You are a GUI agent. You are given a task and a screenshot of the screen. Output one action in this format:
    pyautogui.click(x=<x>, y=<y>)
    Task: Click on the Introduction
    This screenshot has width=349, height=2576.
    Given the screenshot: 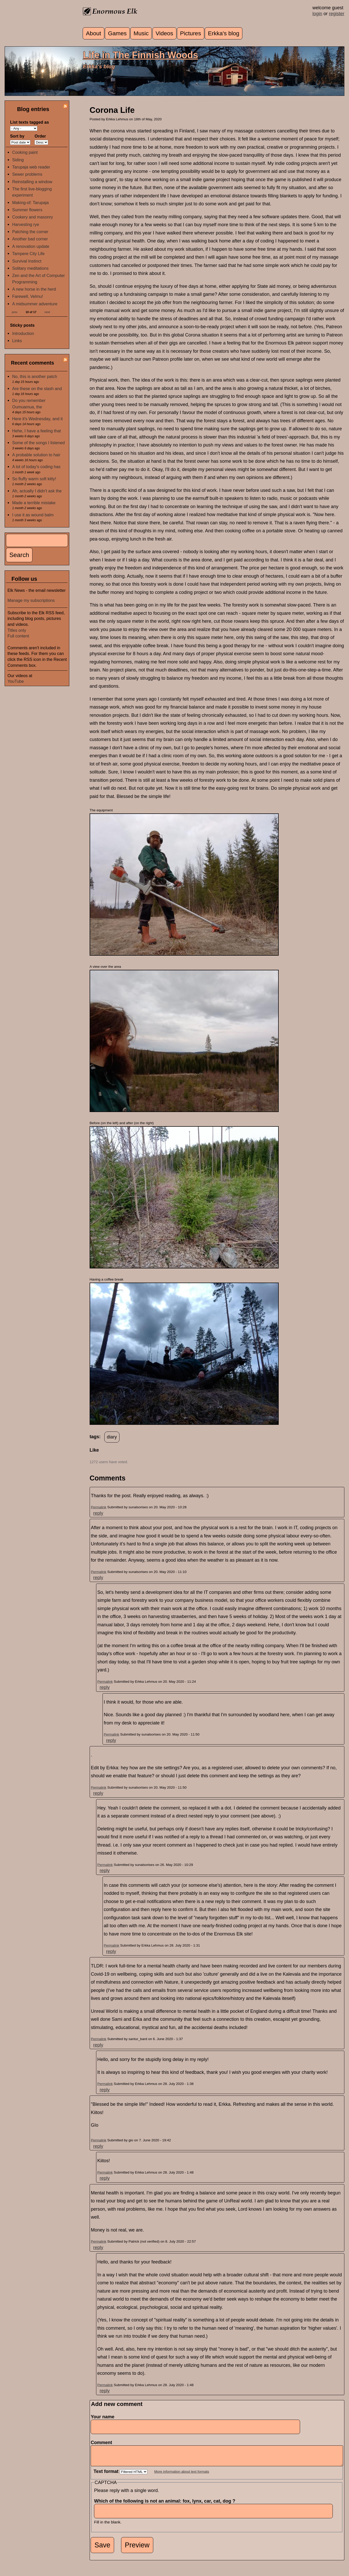 What is the action you would take?
    pyautogui.click(x=23, y=333)
    